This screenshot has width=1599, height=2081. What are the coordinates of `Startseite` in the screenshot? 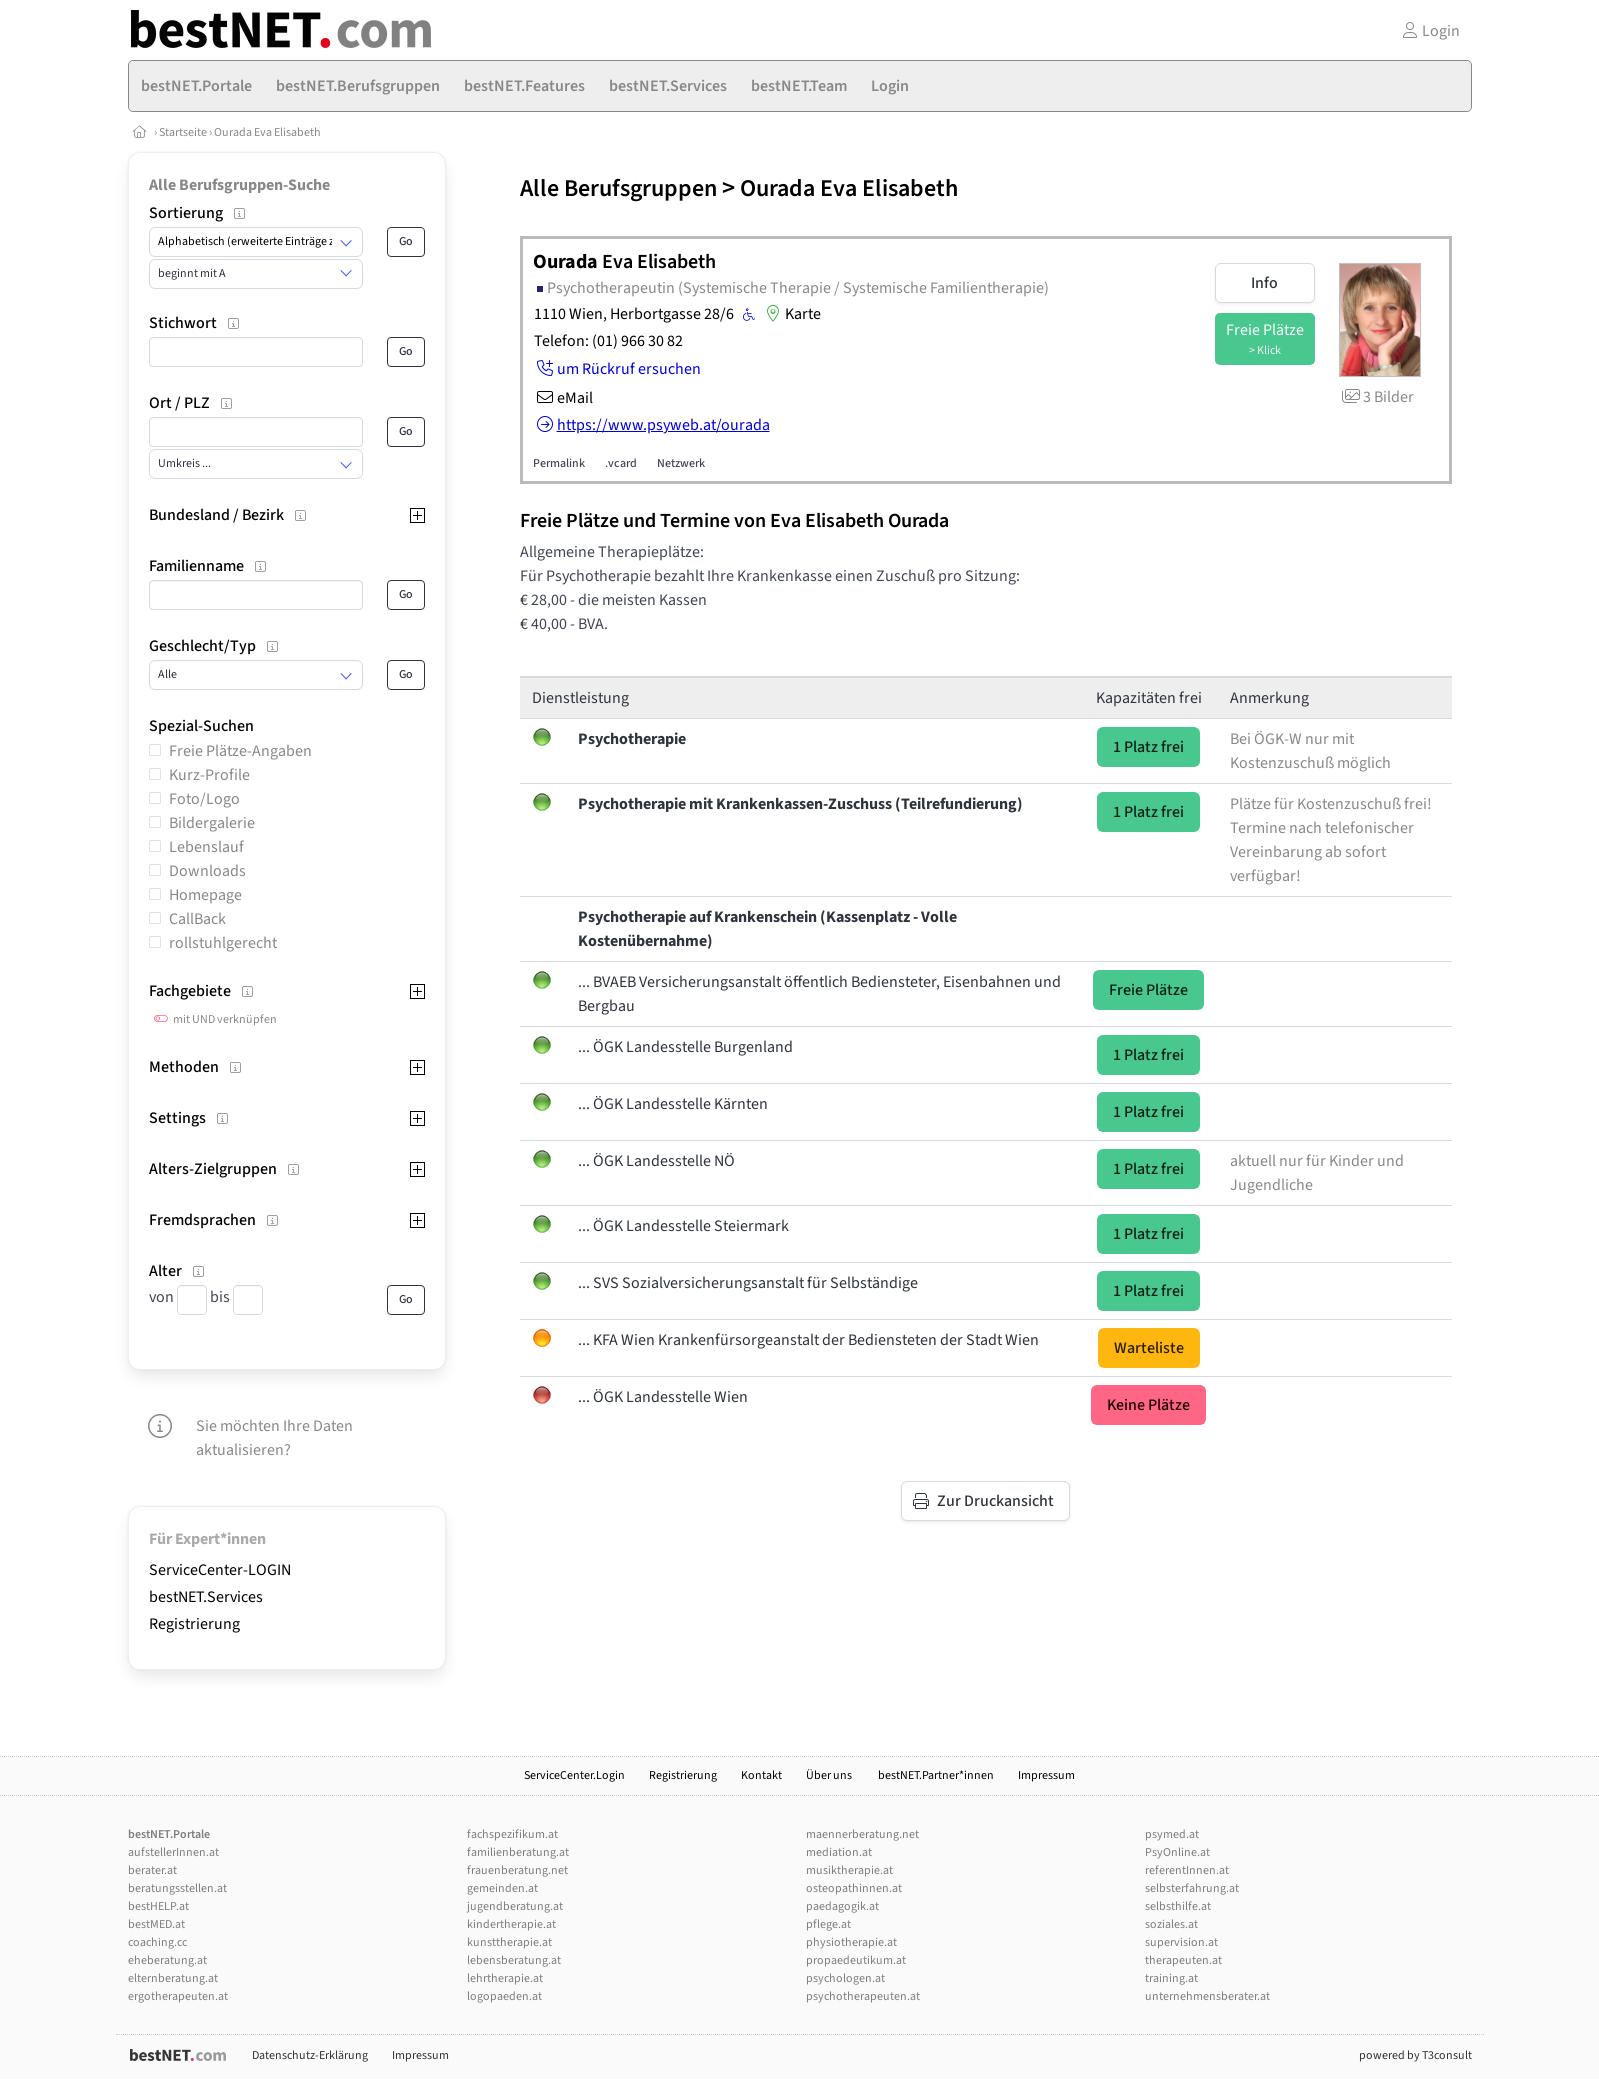 It's located at (183, 132).